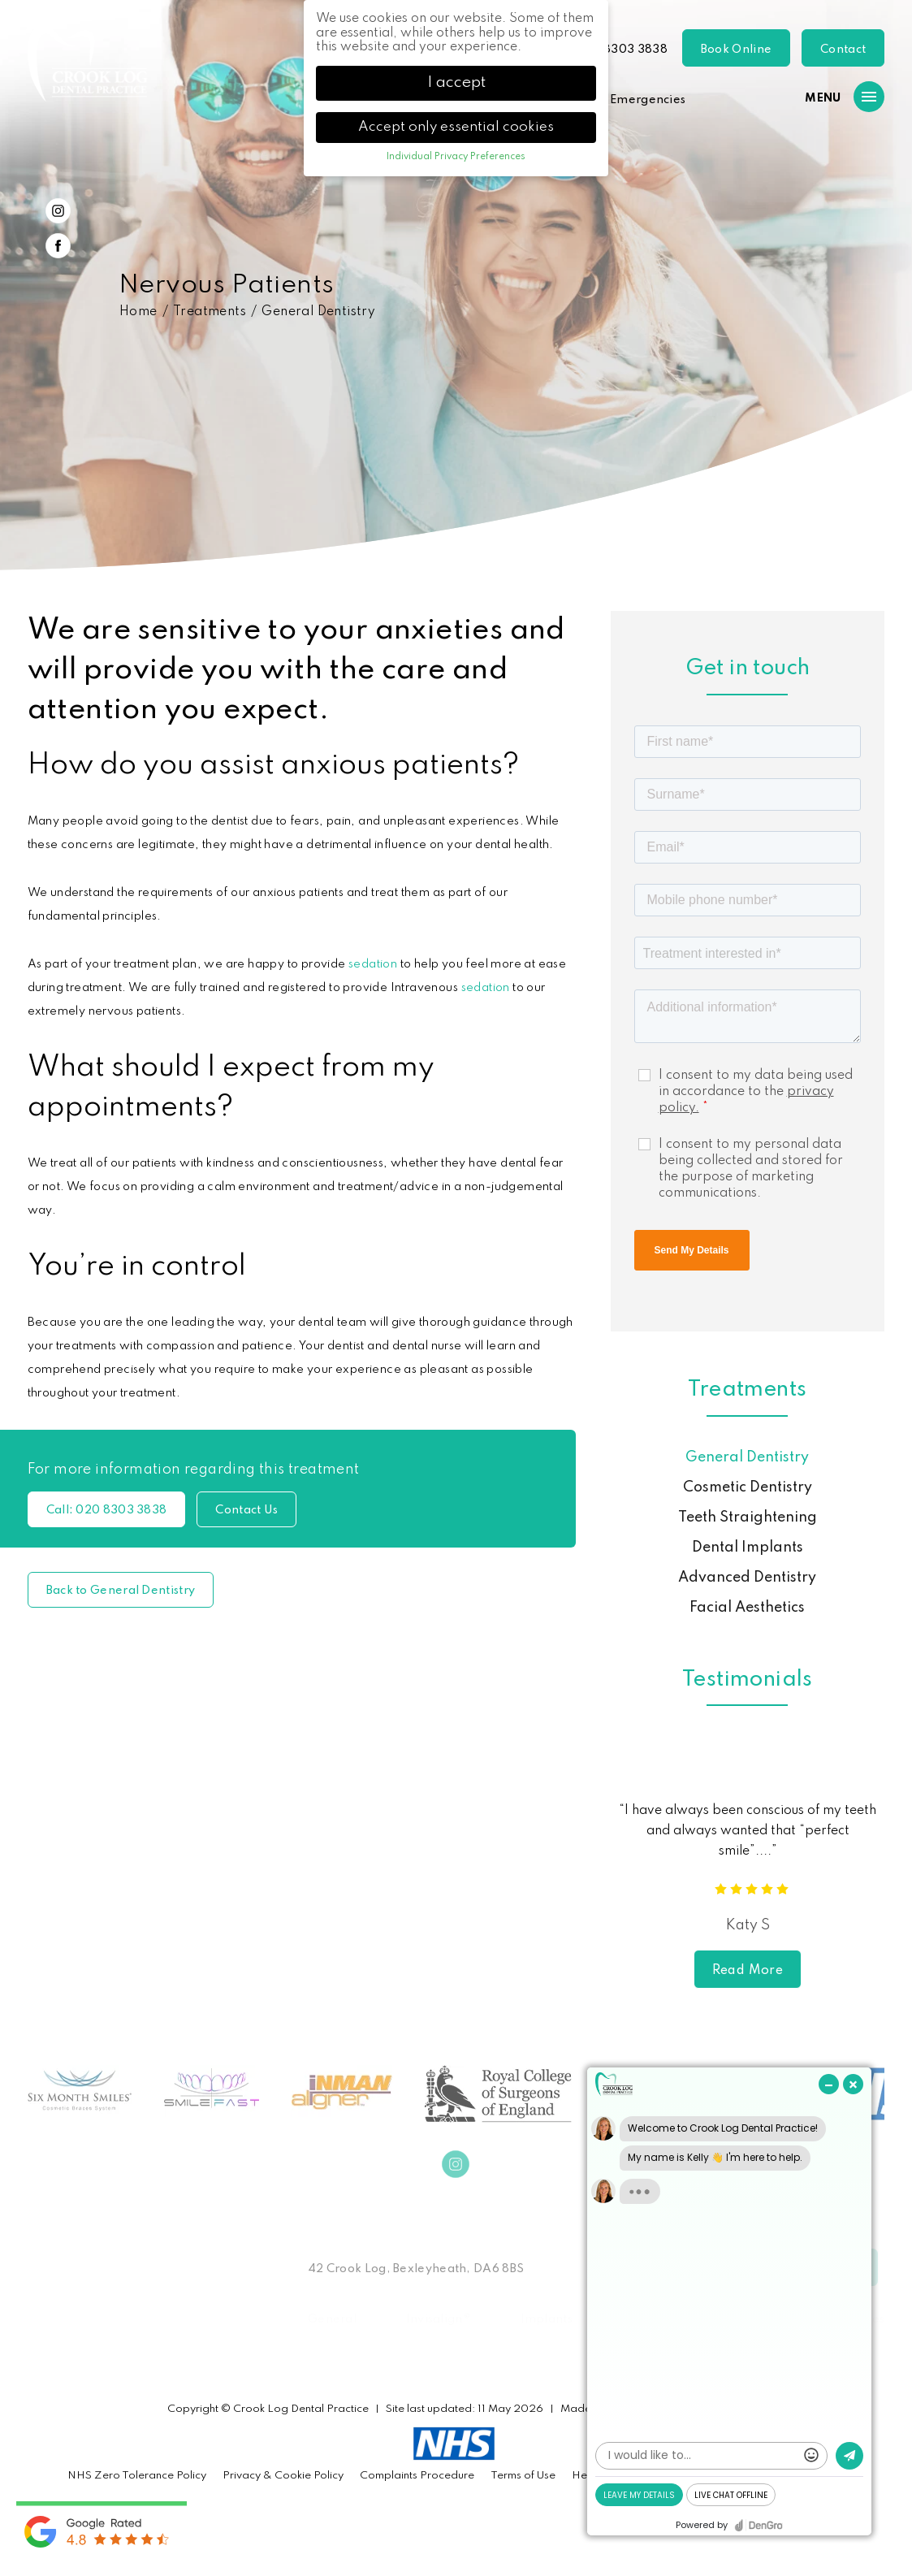  What do you see at coordinates (523, 2475) in the screenshot?
I see `Terms of Use` at bounding box center [523, 2475].